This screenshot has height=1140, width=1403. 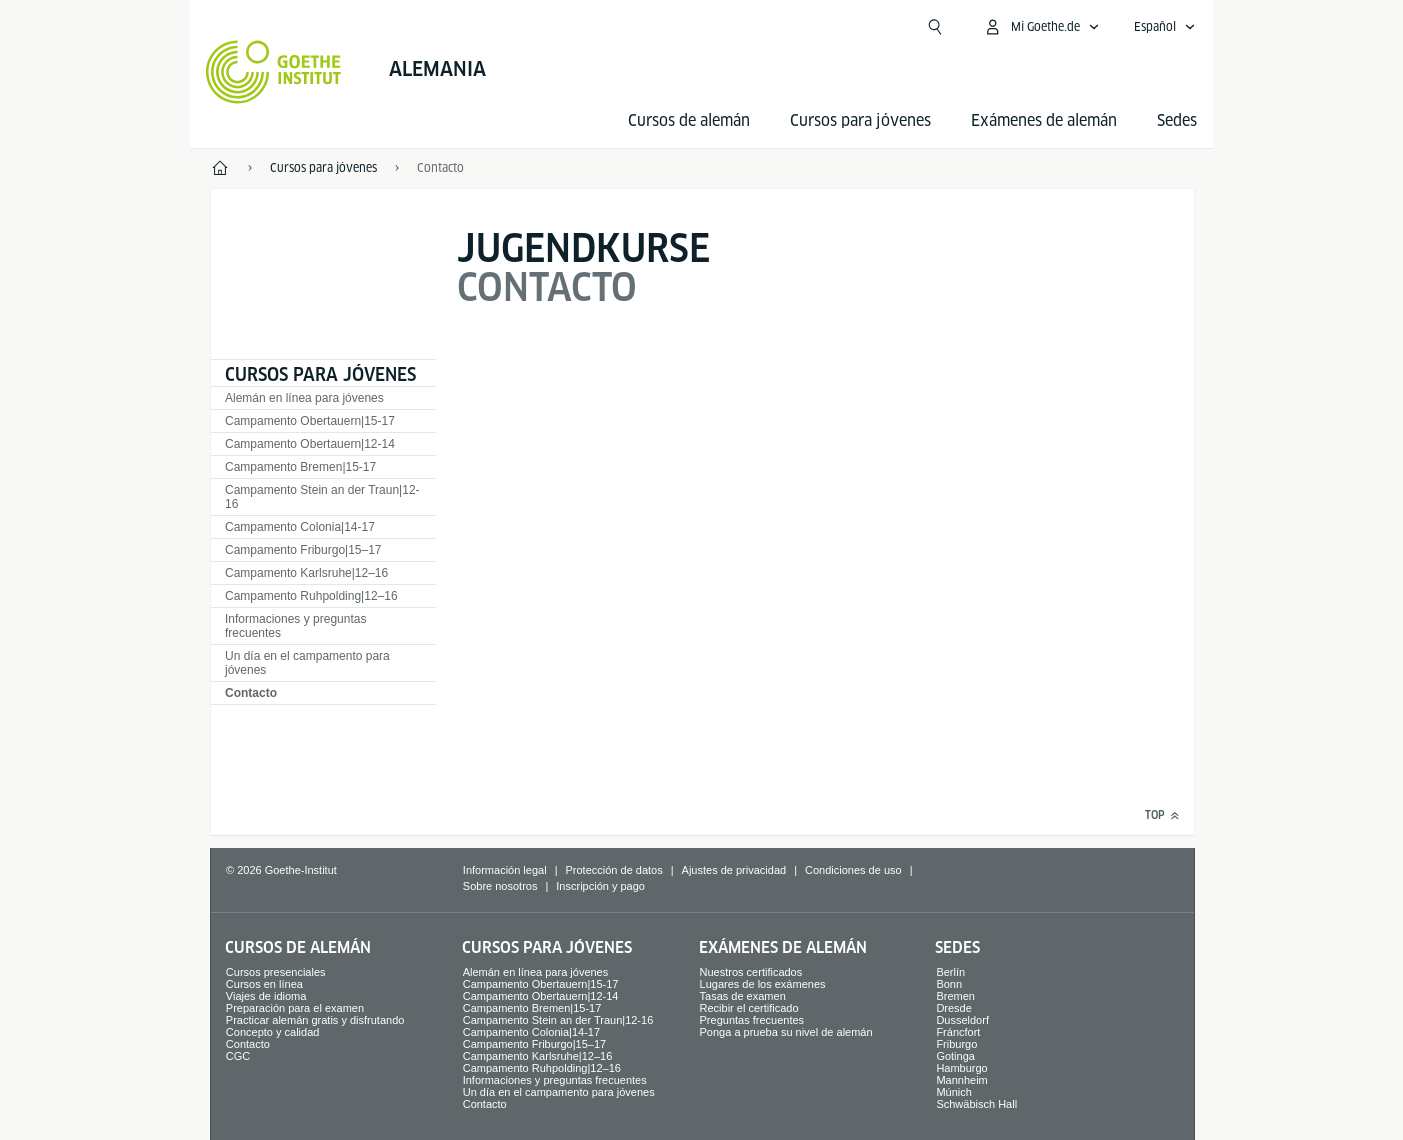 What do you see at coordinates (266, 996) in the screenshot?
I see `Viajes de idioma` at bounding box center [266, 996].